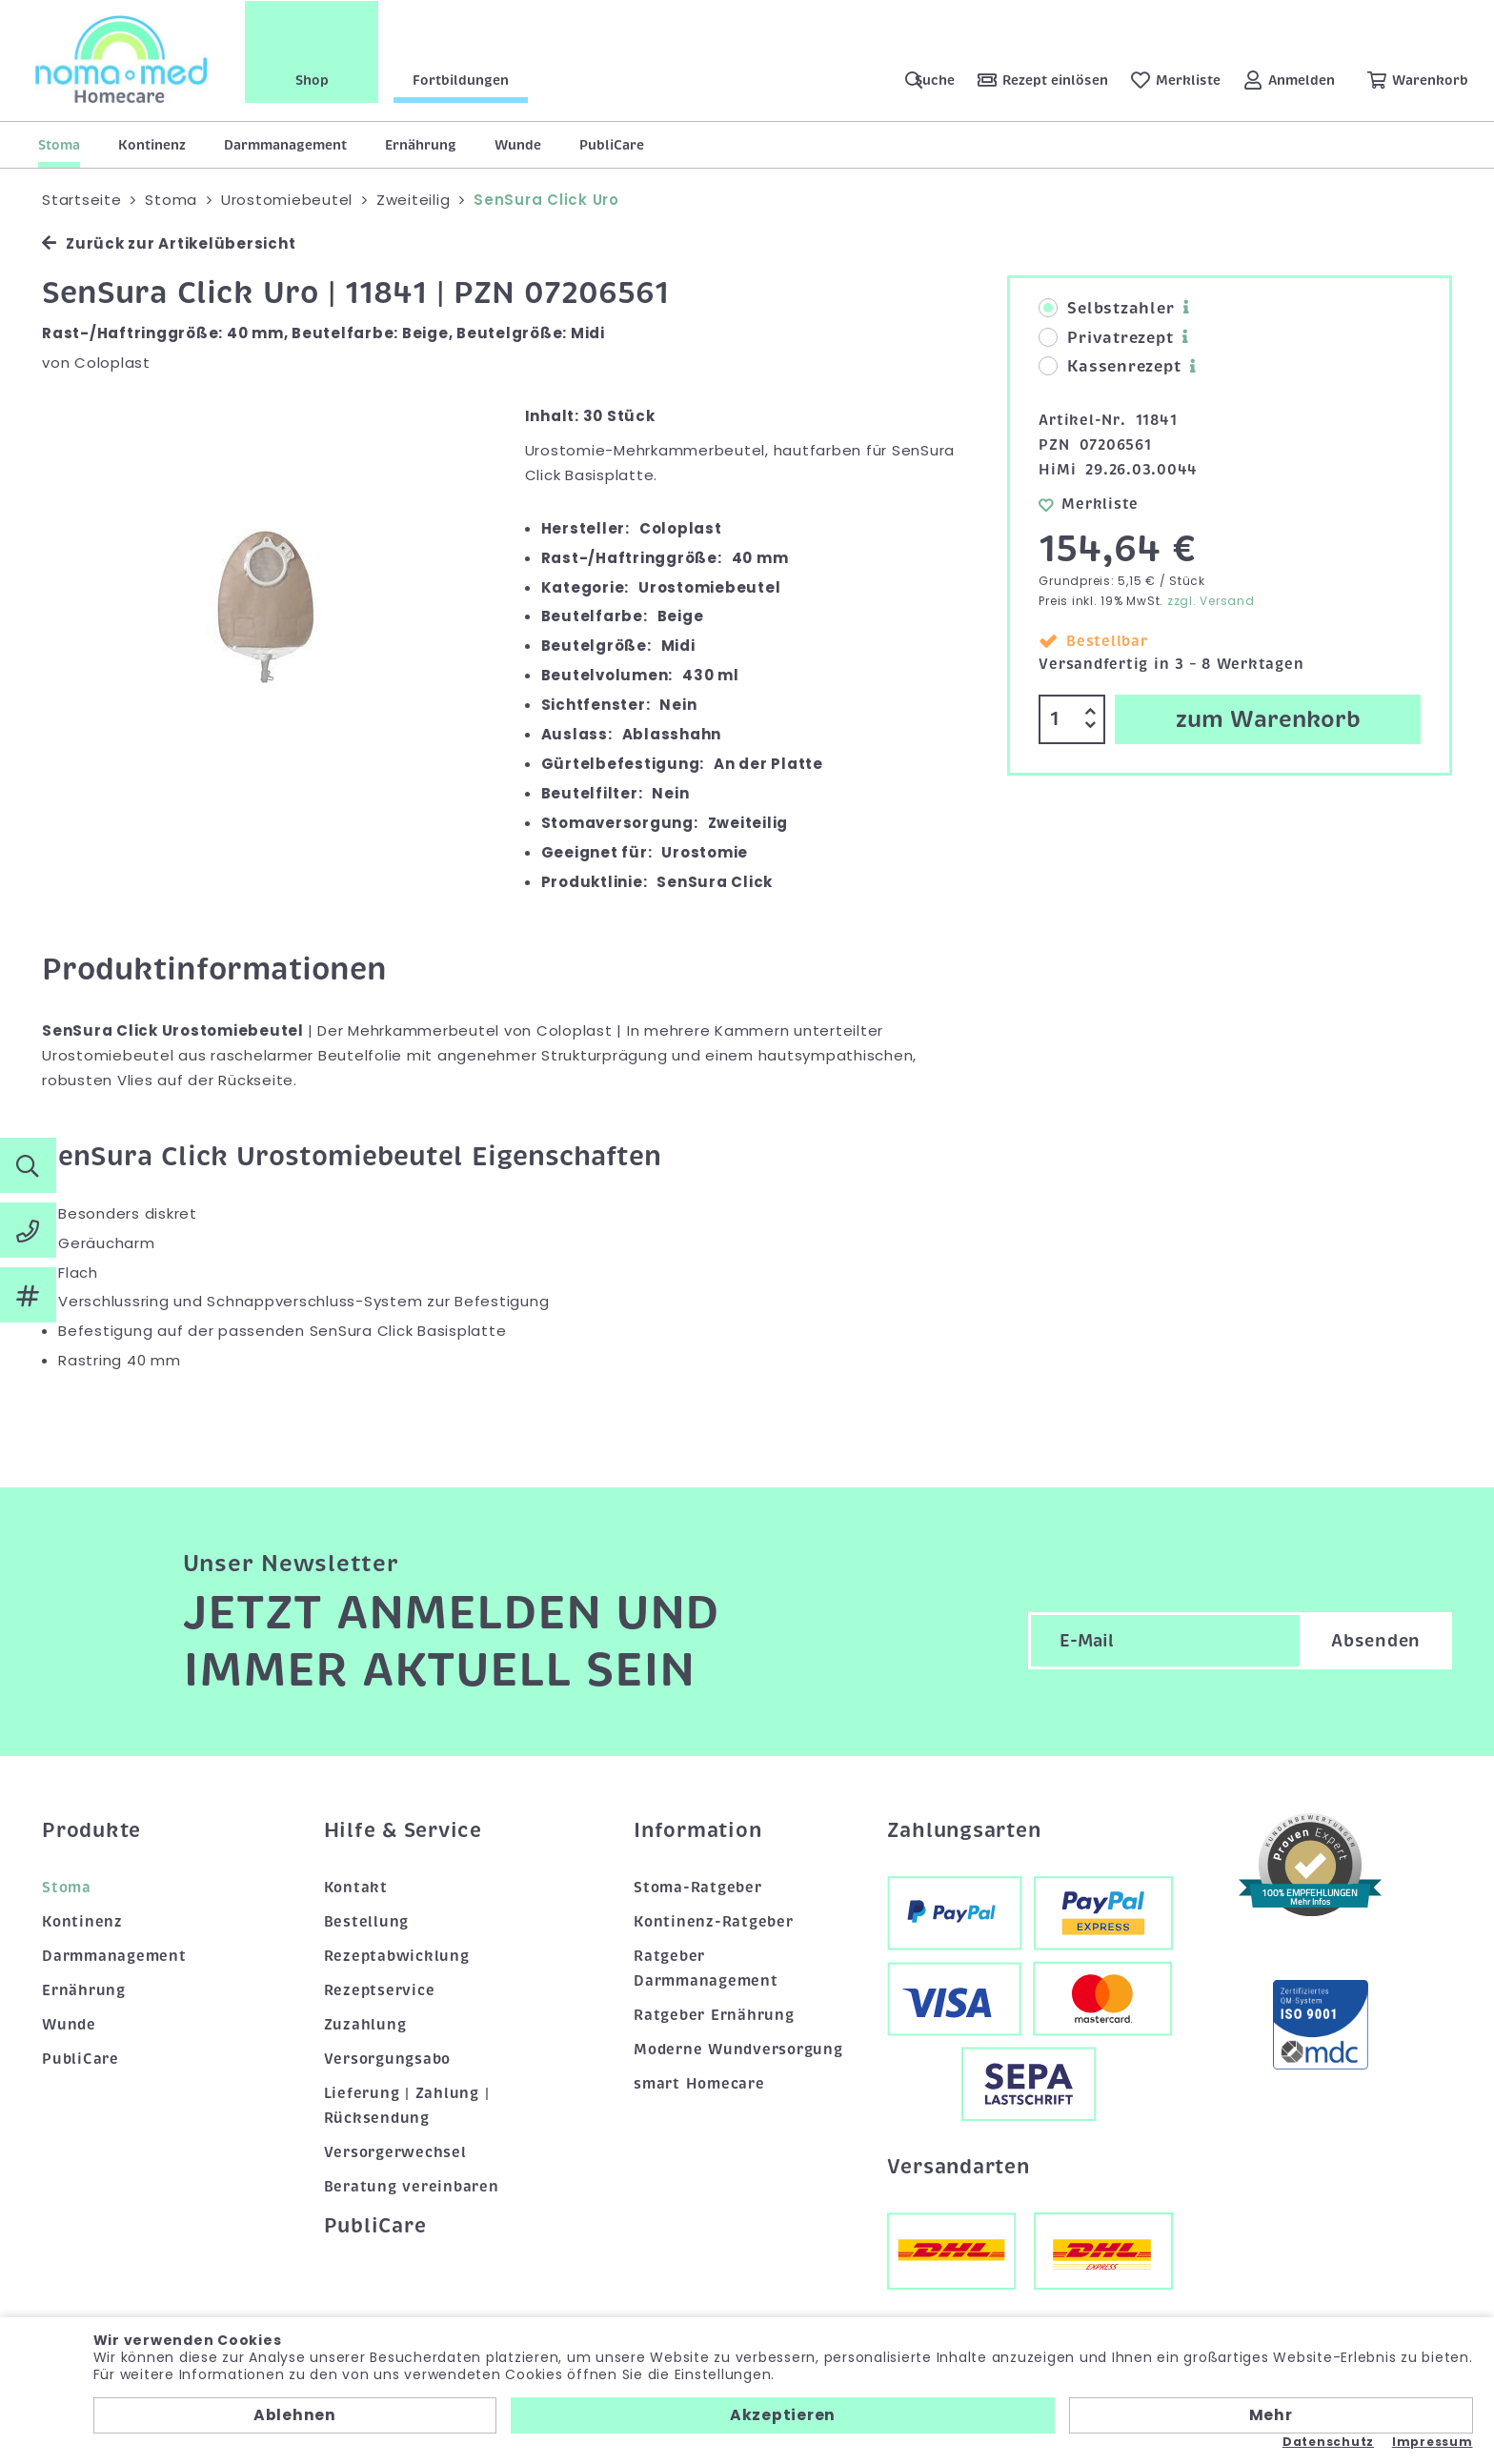  What do you see at coordinates (403, 1830) in the screenshot?
I see `Hilfe & Service` at bounding box center [403, 1830].